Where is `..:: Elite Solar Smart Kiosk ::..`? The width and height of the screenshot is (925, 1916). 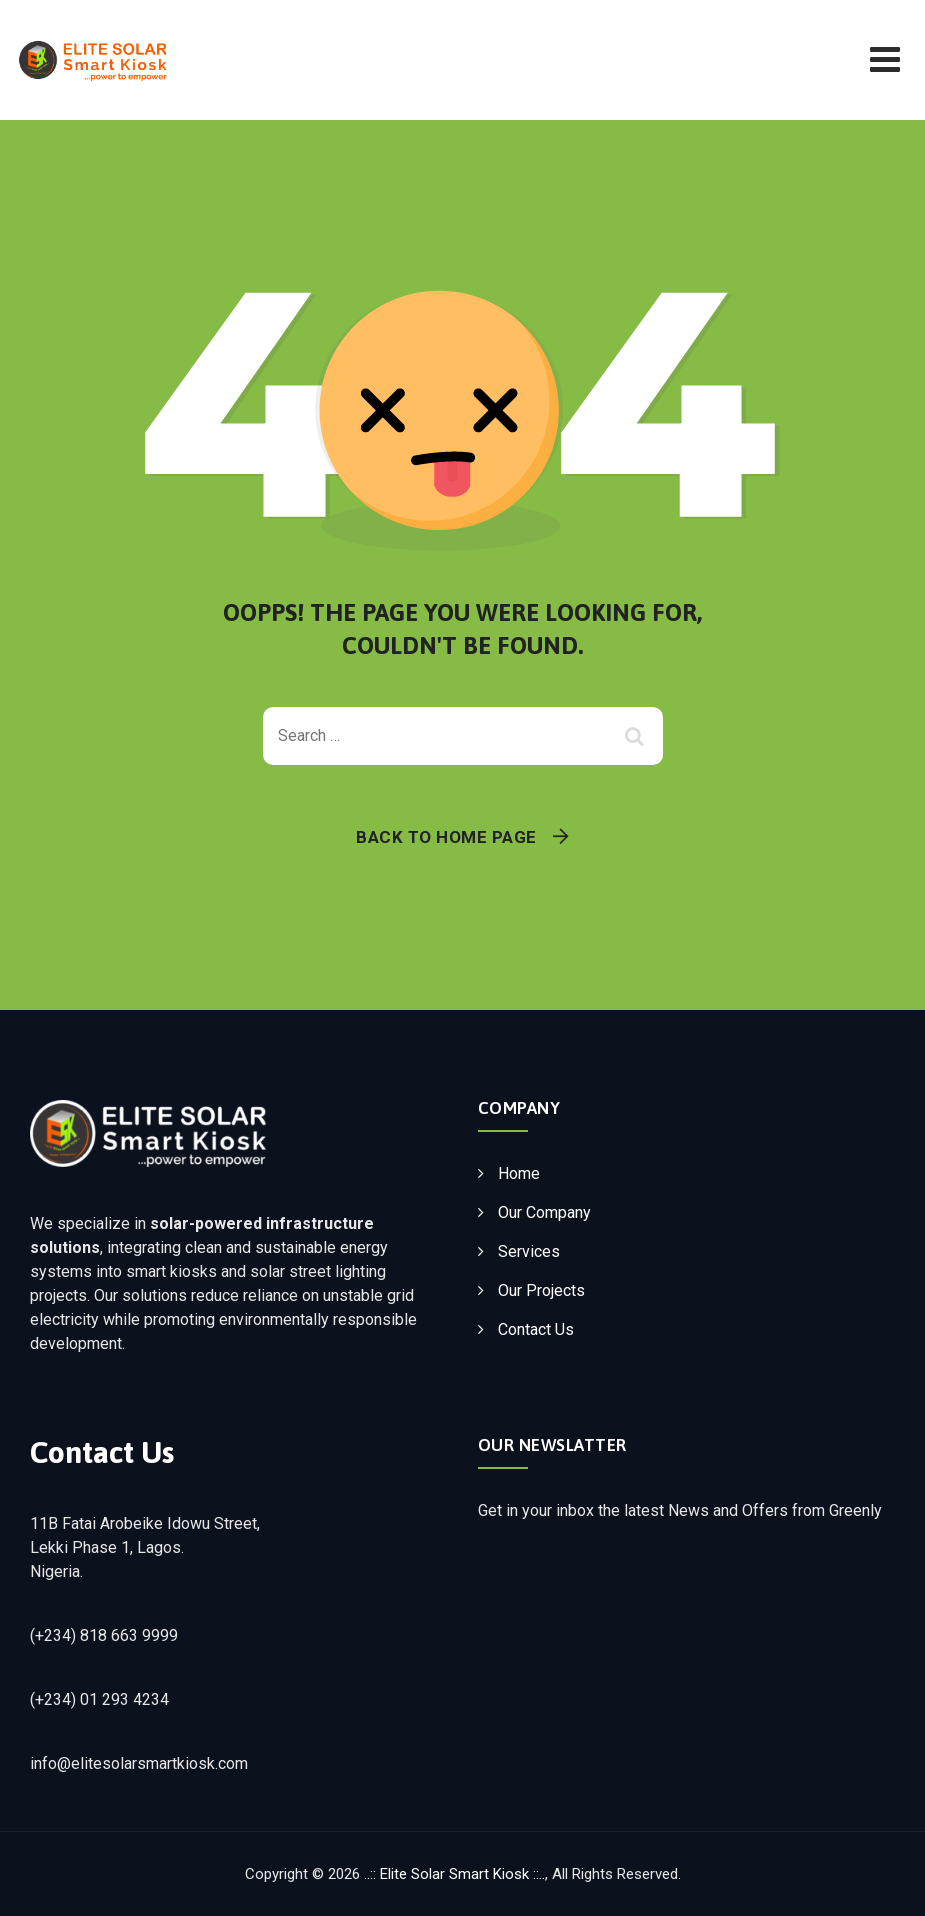 ..:: Elite Solar Smart Kiosk ::.. is located at coordinates (454, 1874).